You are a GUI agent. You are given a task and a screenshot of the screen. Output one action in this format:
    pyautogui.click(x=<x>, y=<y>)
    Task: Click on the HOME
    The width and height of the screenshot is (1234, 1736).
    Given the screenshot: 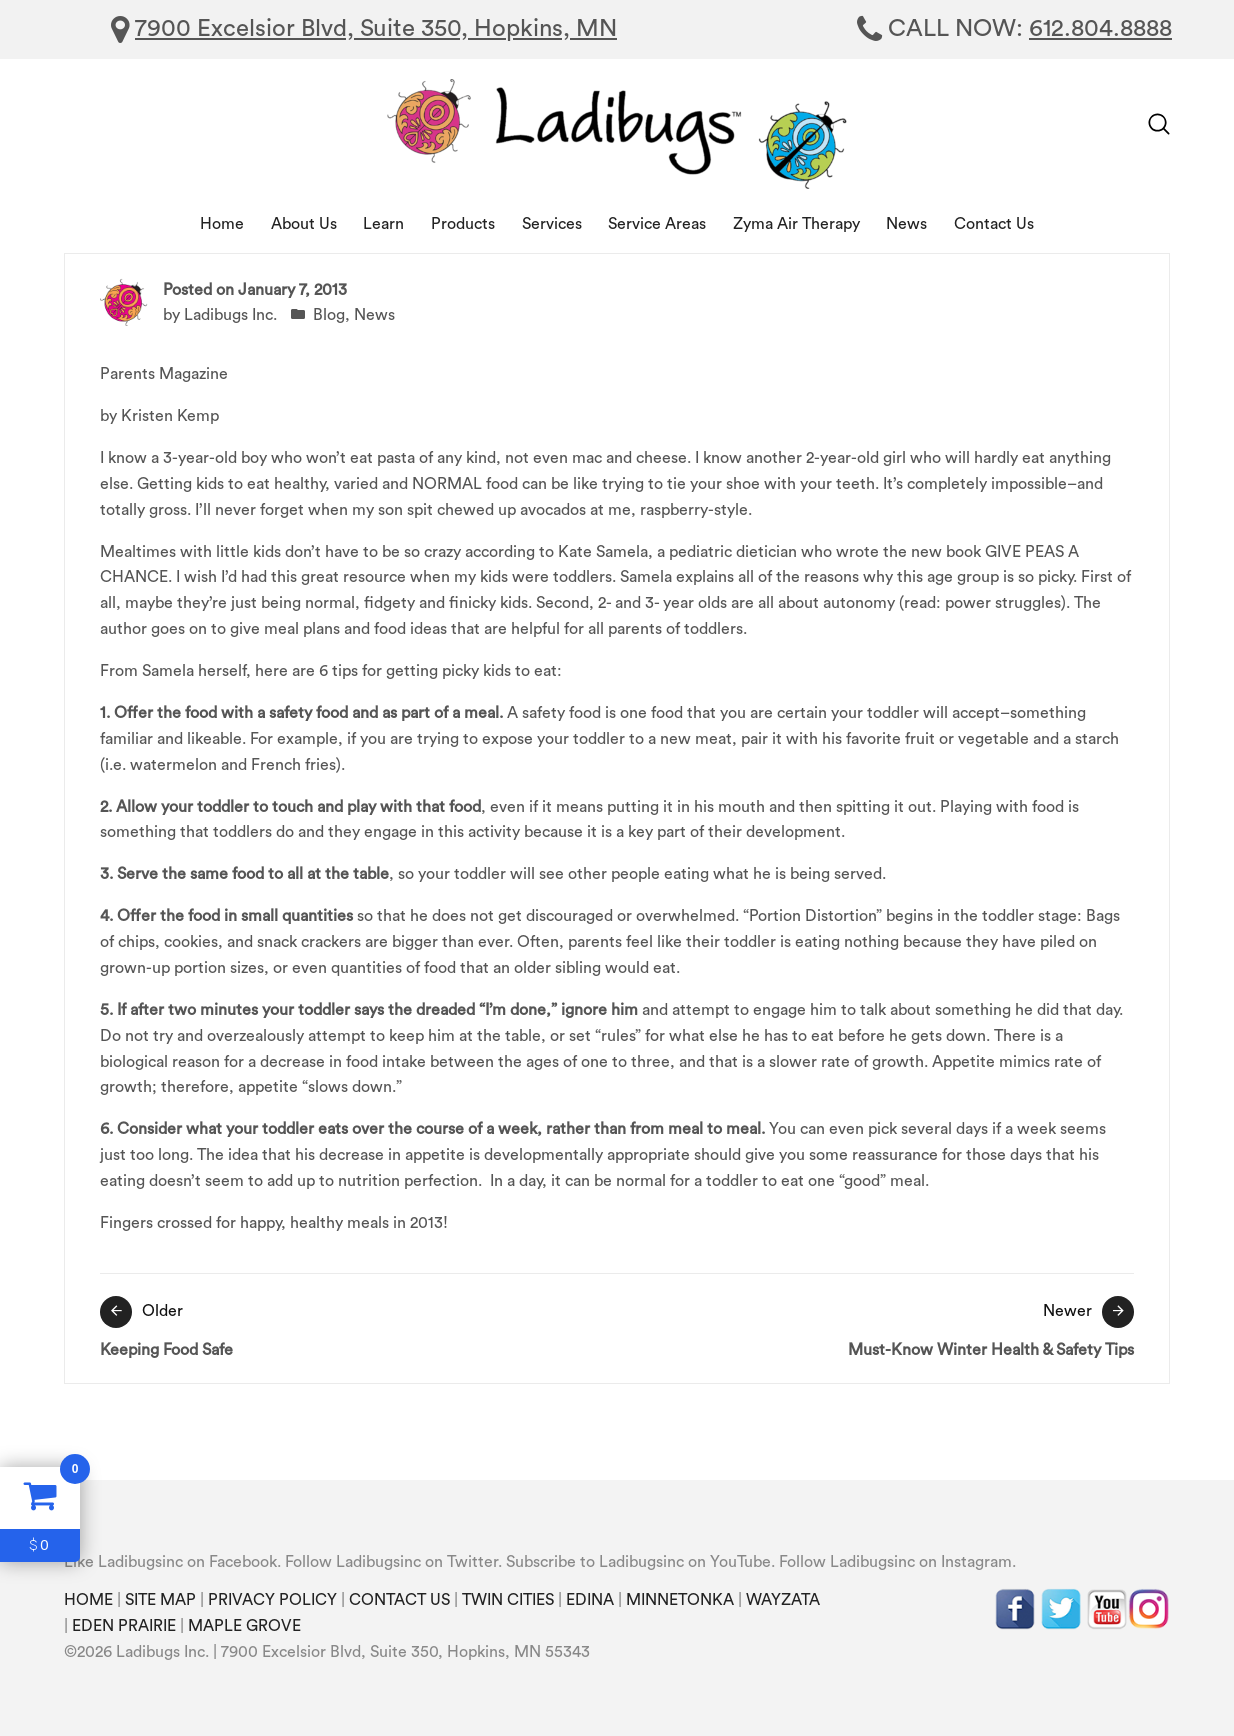 What is the action you would take?
    pyautogui.click(x=88, y=1600)
    